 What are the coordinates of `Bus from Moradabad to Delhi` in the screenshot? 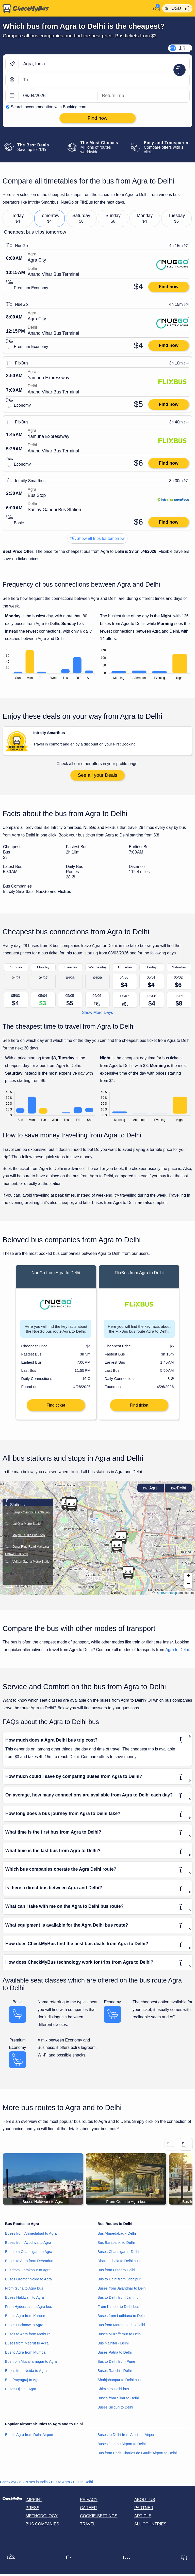 It's located at (121, 2332).